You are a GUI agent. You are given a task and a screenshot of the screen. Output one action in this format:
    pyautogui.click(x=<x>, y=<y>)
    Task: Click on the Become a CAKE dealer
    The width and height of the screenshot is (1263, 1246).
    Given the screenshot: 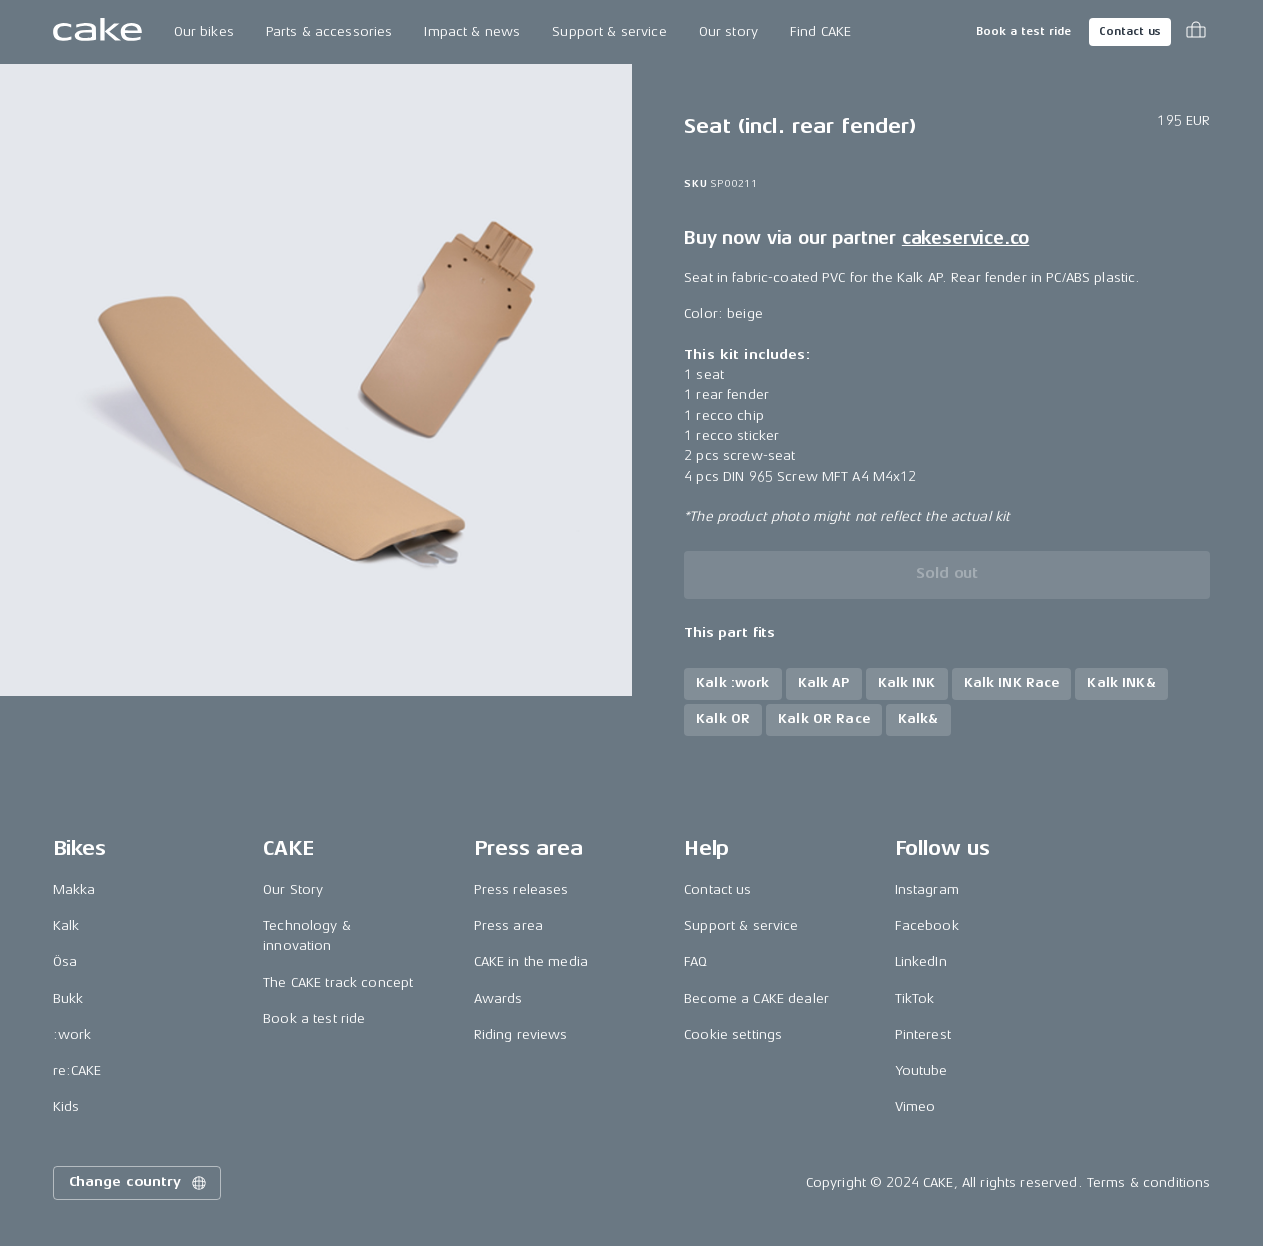 What is the action you would take?
    pyautogui.click(x=756, y=998)
    